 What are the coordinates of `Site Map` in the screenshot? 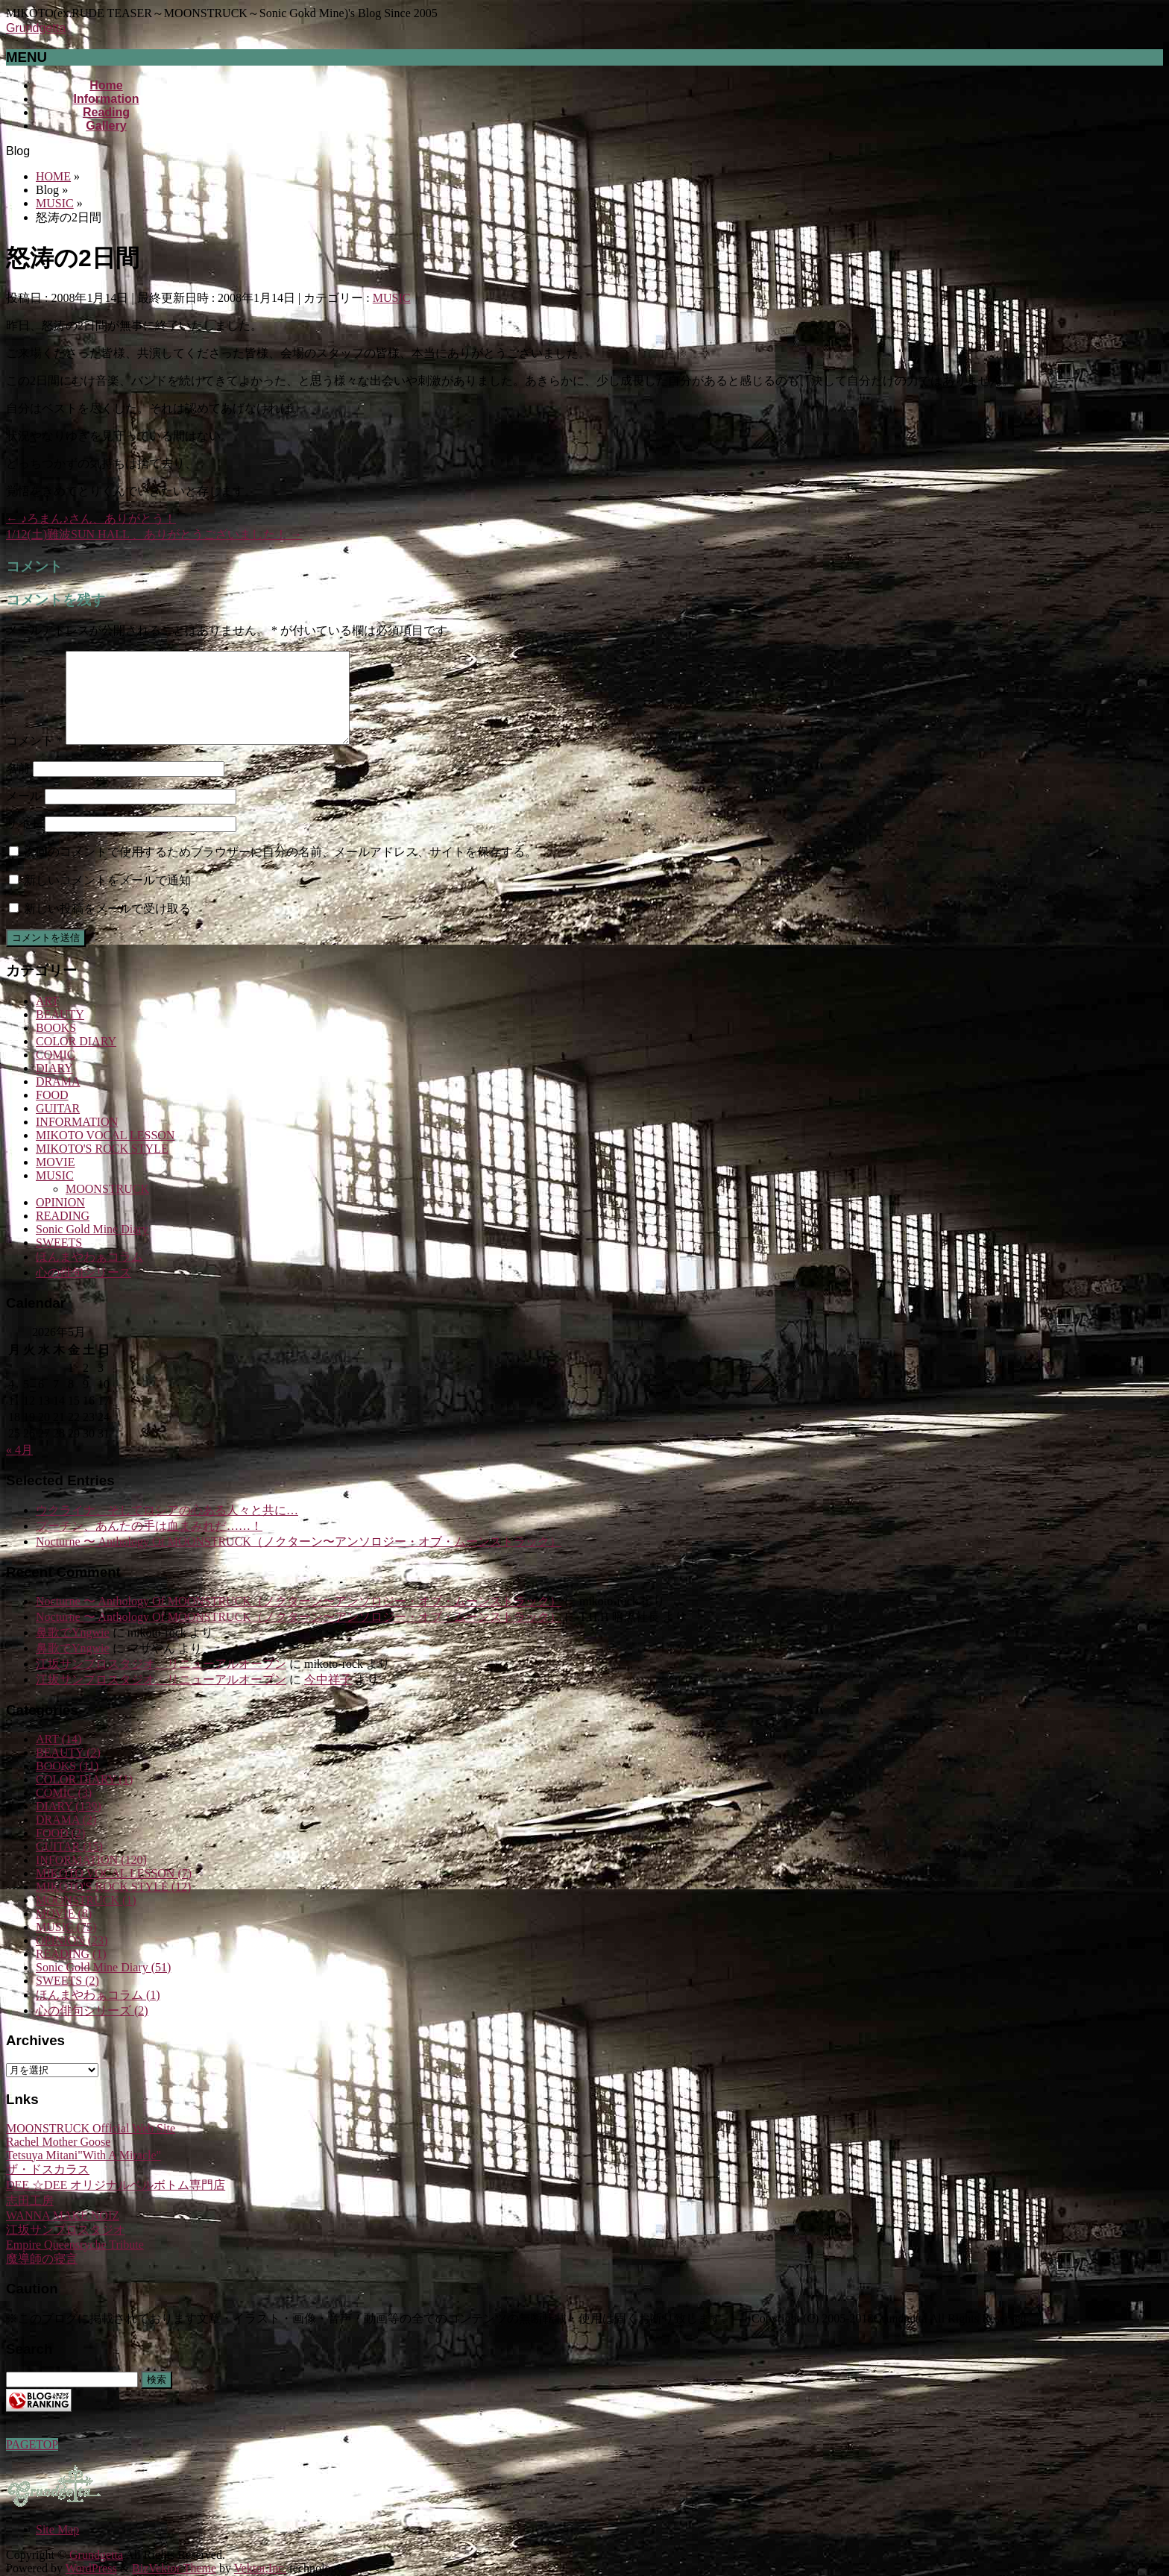 It's located at (57, 2529).